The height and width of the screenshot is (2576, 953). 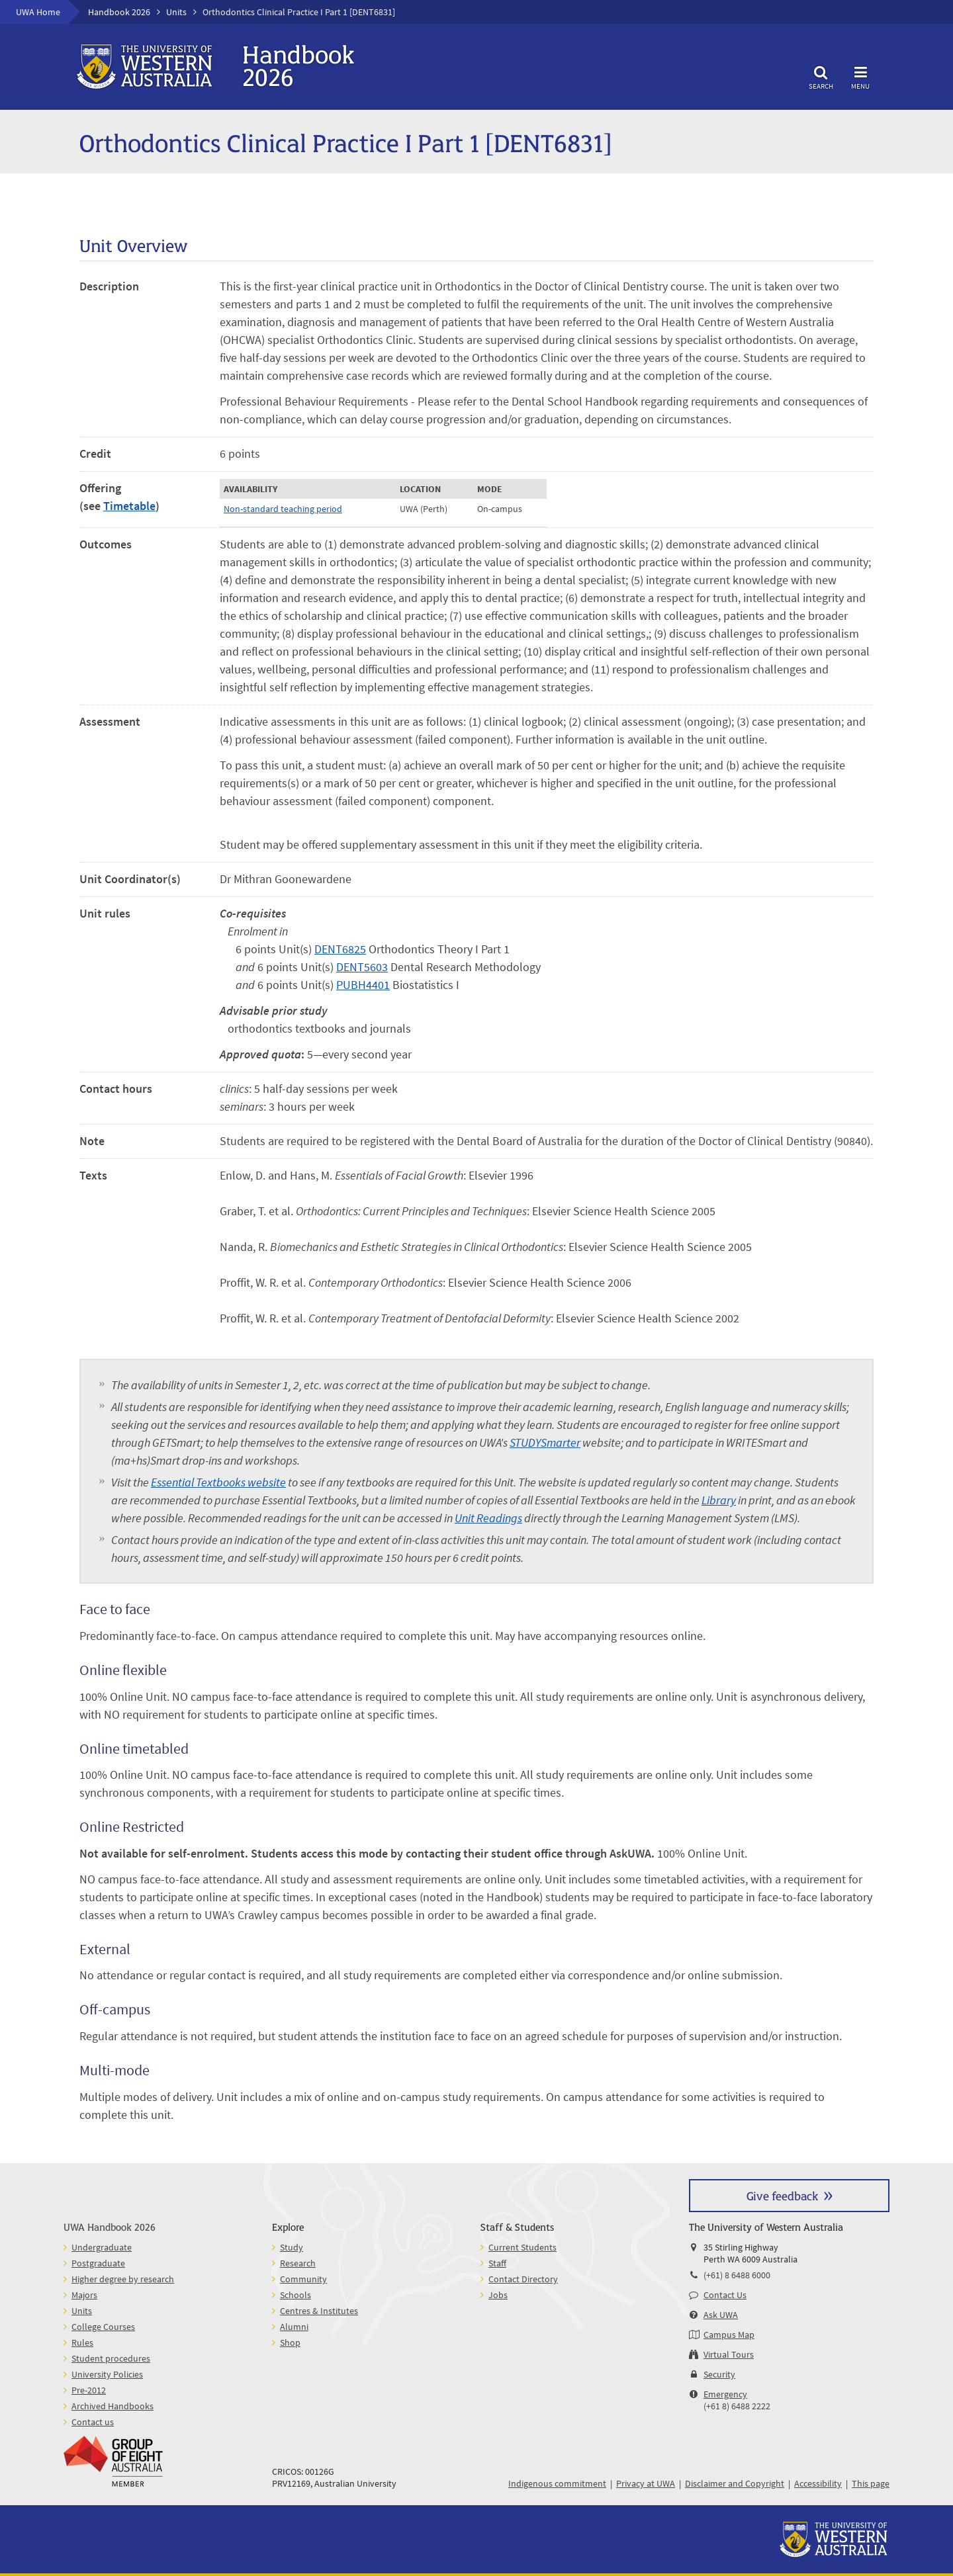 I want to click on Contact Us, so click(x=725, y=2295).